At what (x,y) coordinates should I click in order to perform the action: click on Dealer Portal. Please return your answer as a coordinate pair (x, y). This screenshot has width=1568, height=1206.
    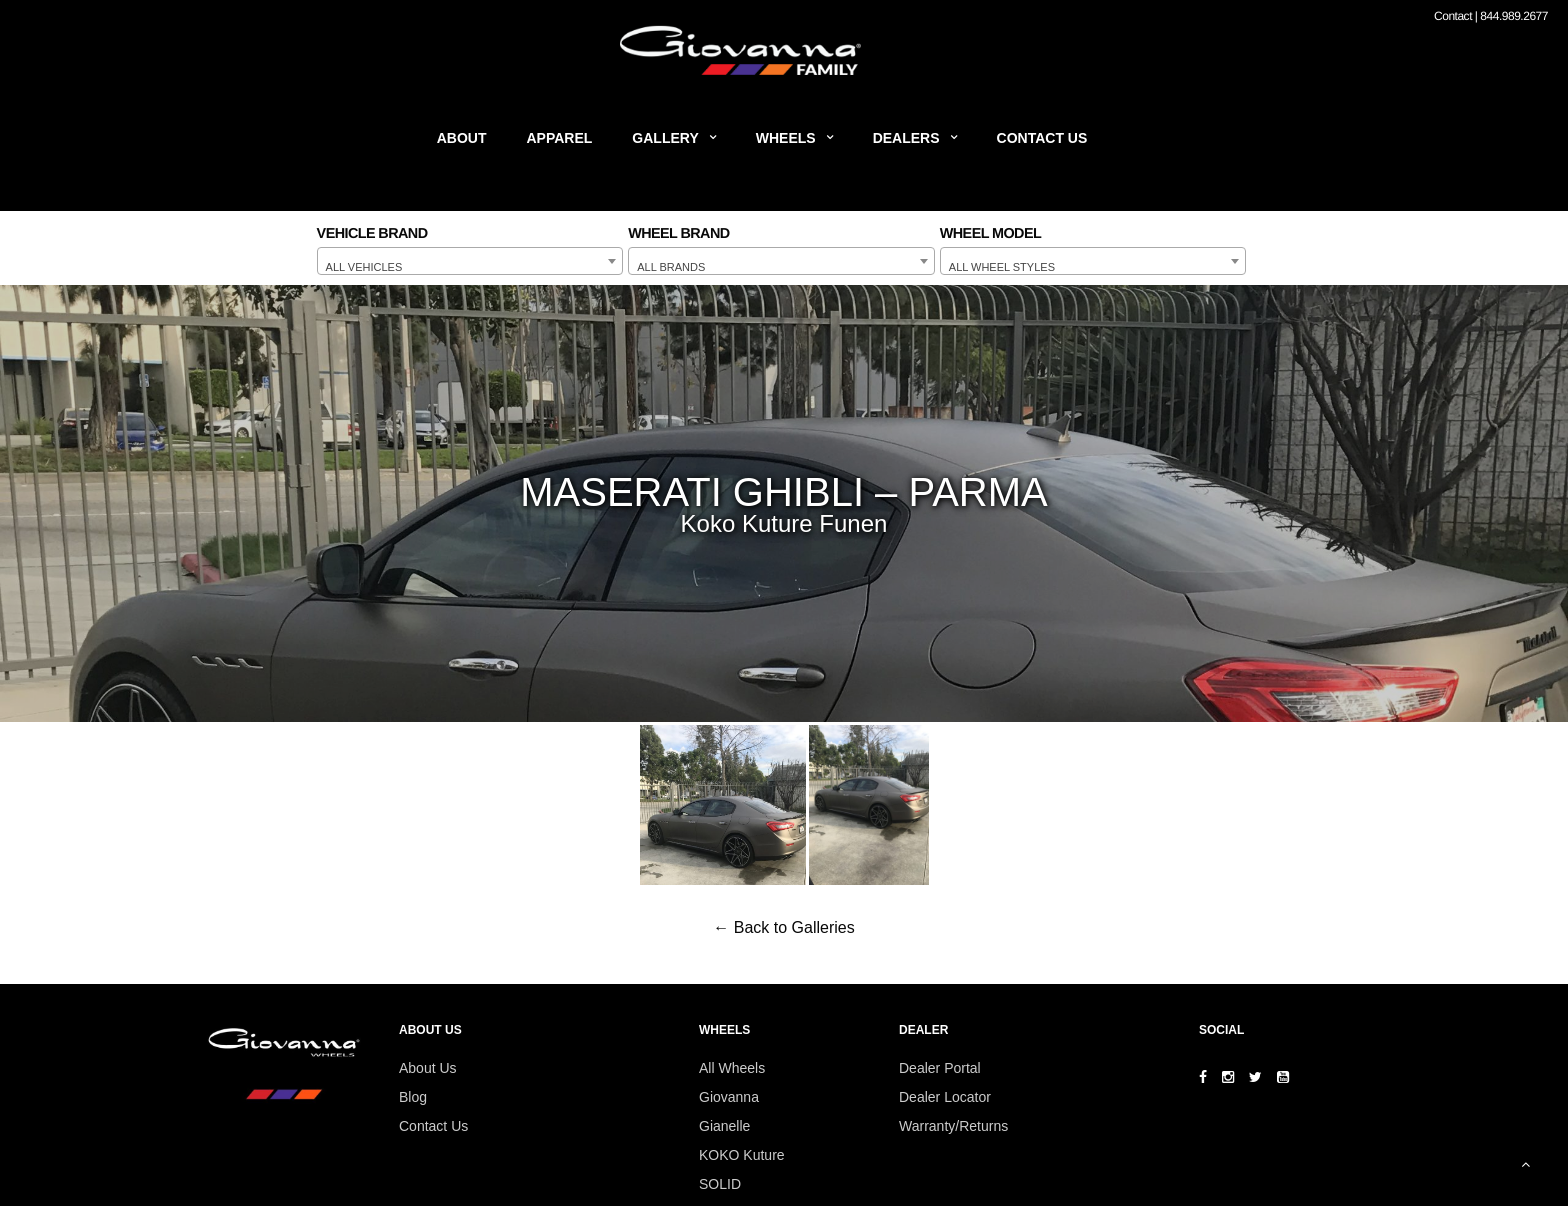
    Looking at the image, I should click on (940, 1068).